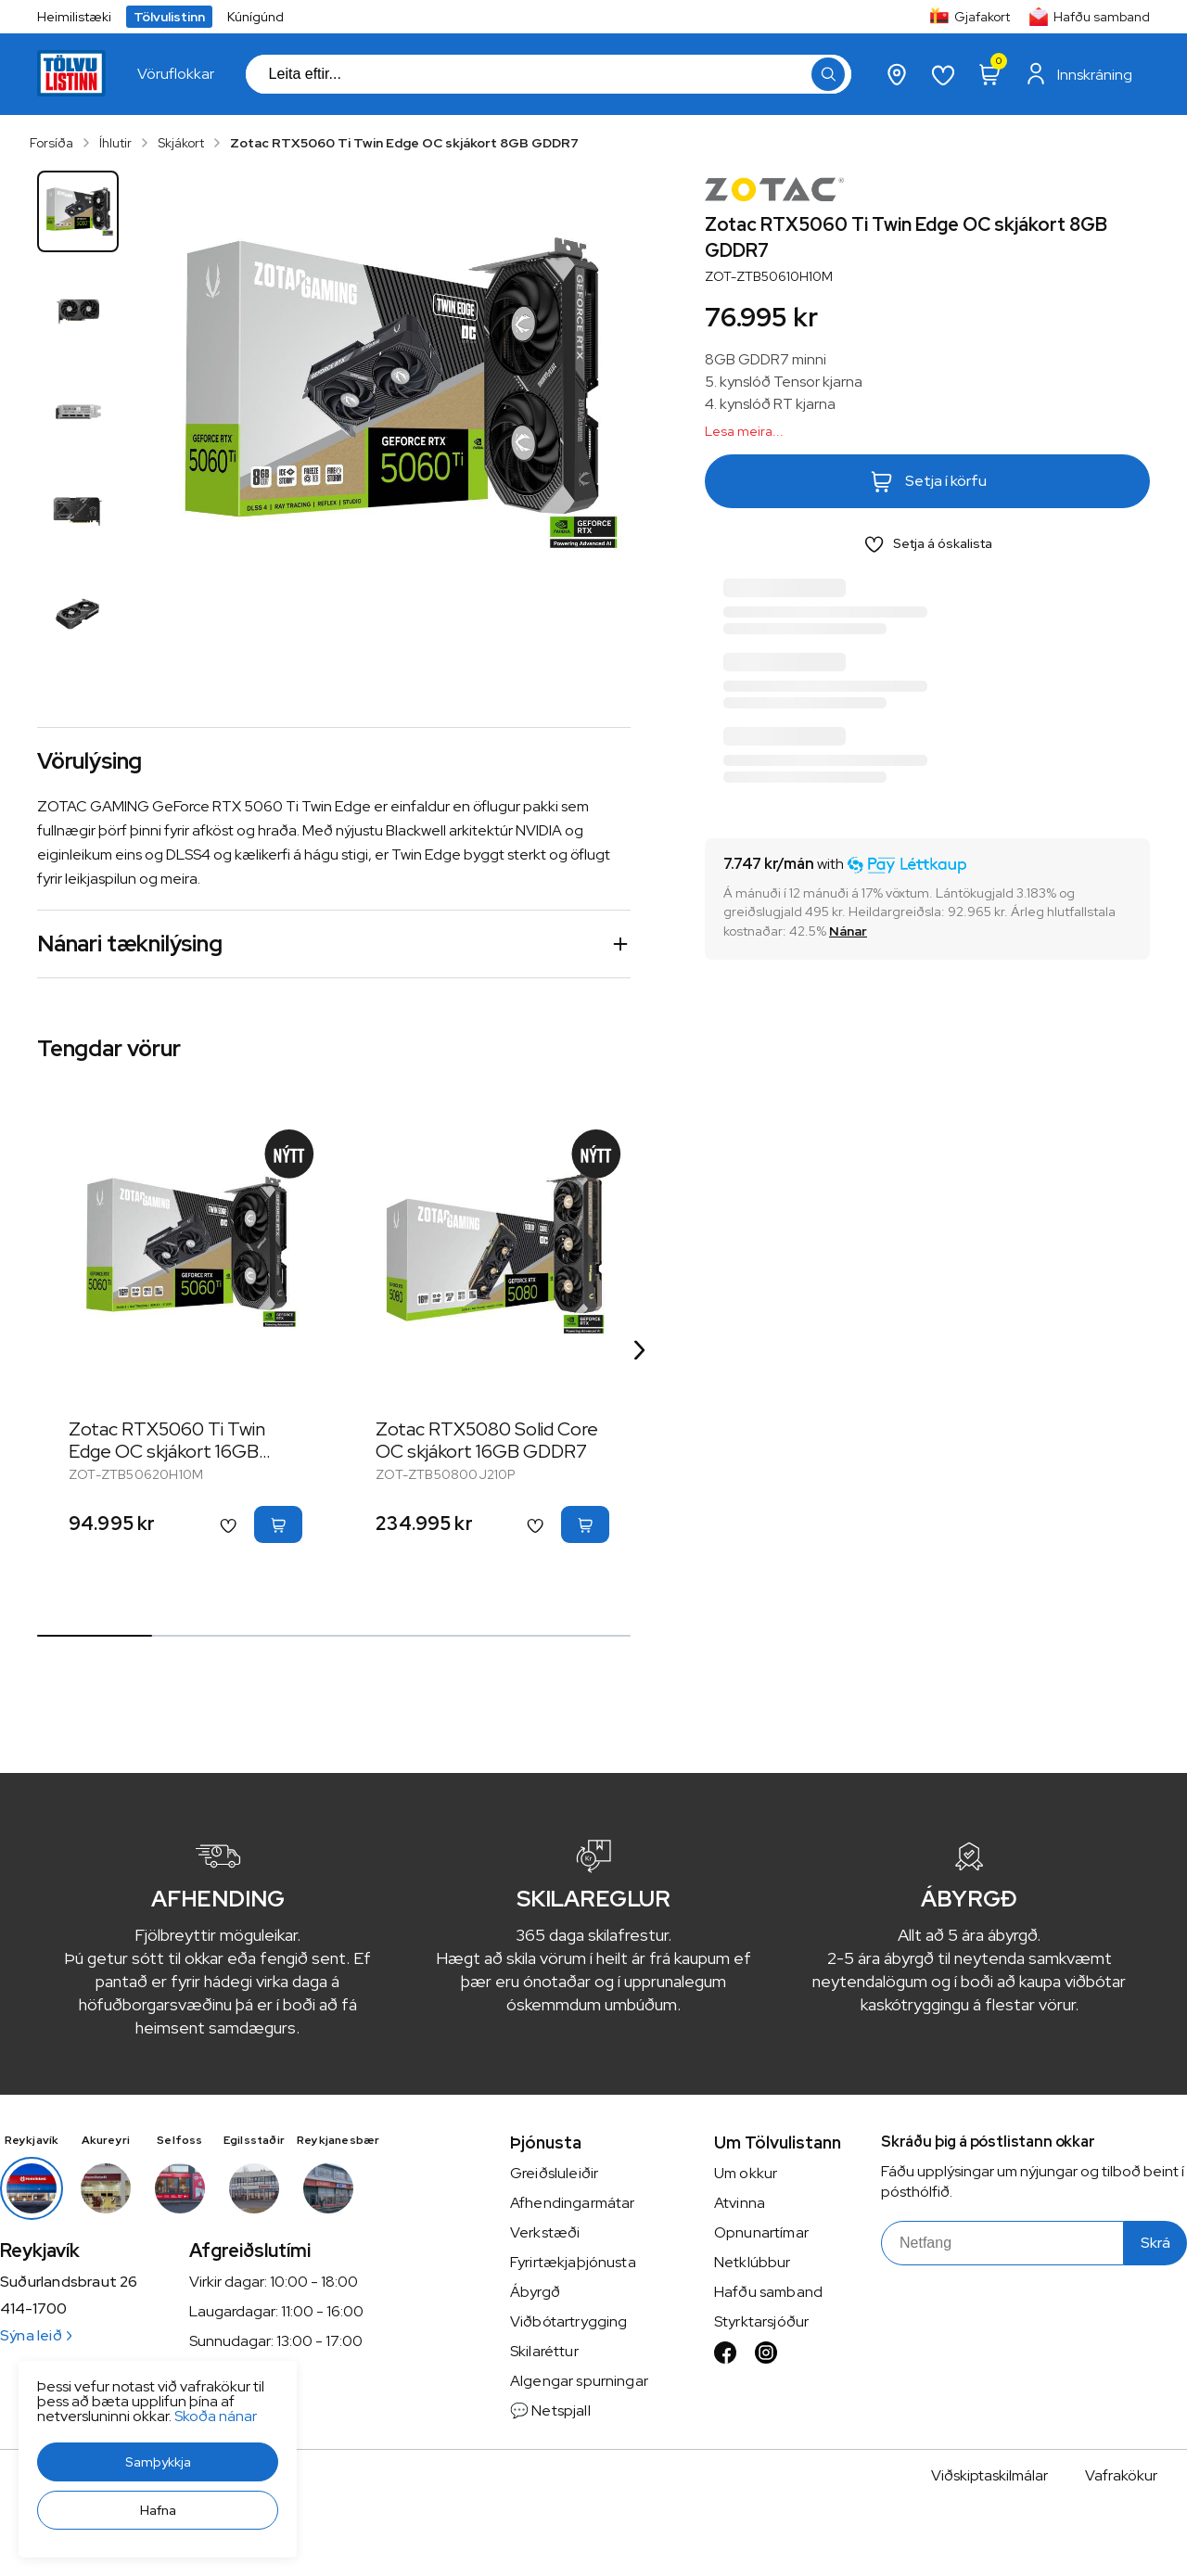 The image size is (1187, 2576). I want to click on 414-1700, so click(33, 2309).